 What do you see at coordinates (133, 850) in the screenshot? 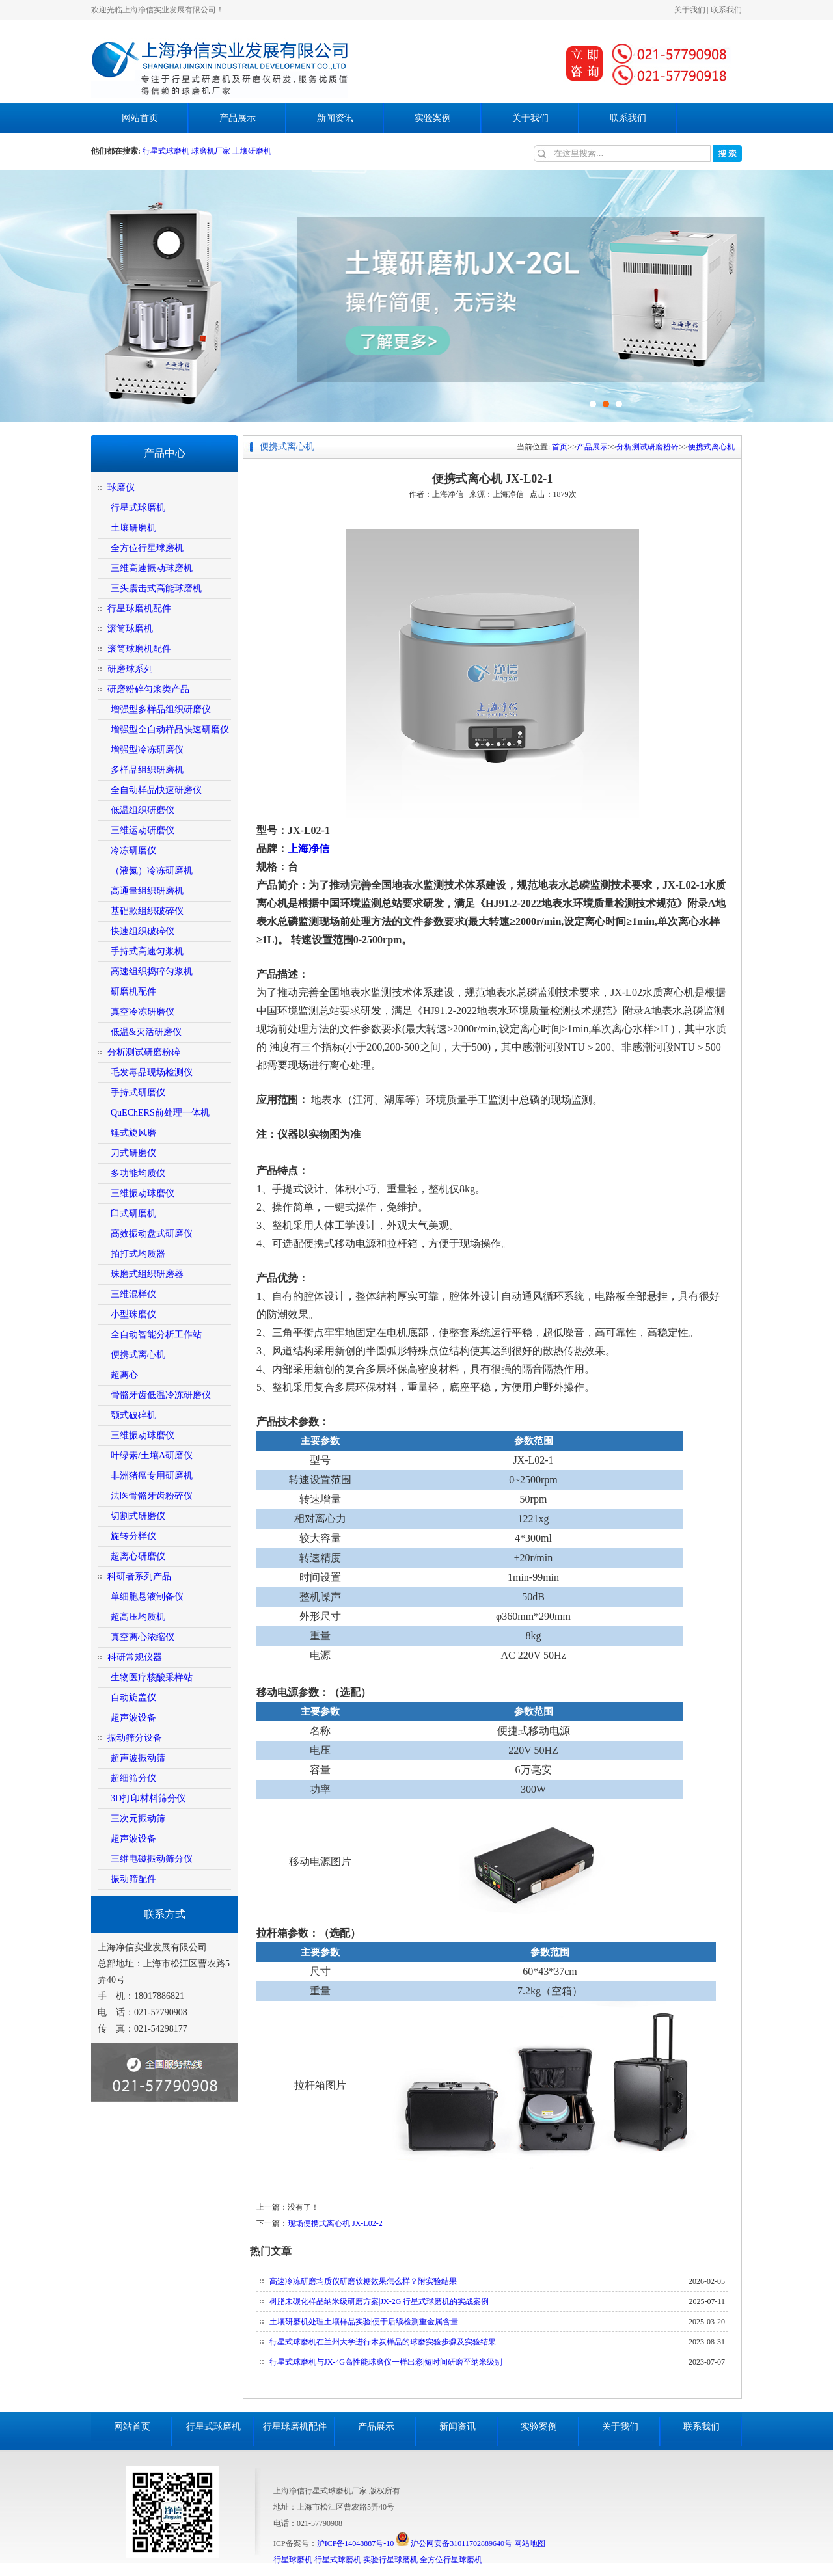
I see `冷冻研磨仪` at bounding box center [133, 850].